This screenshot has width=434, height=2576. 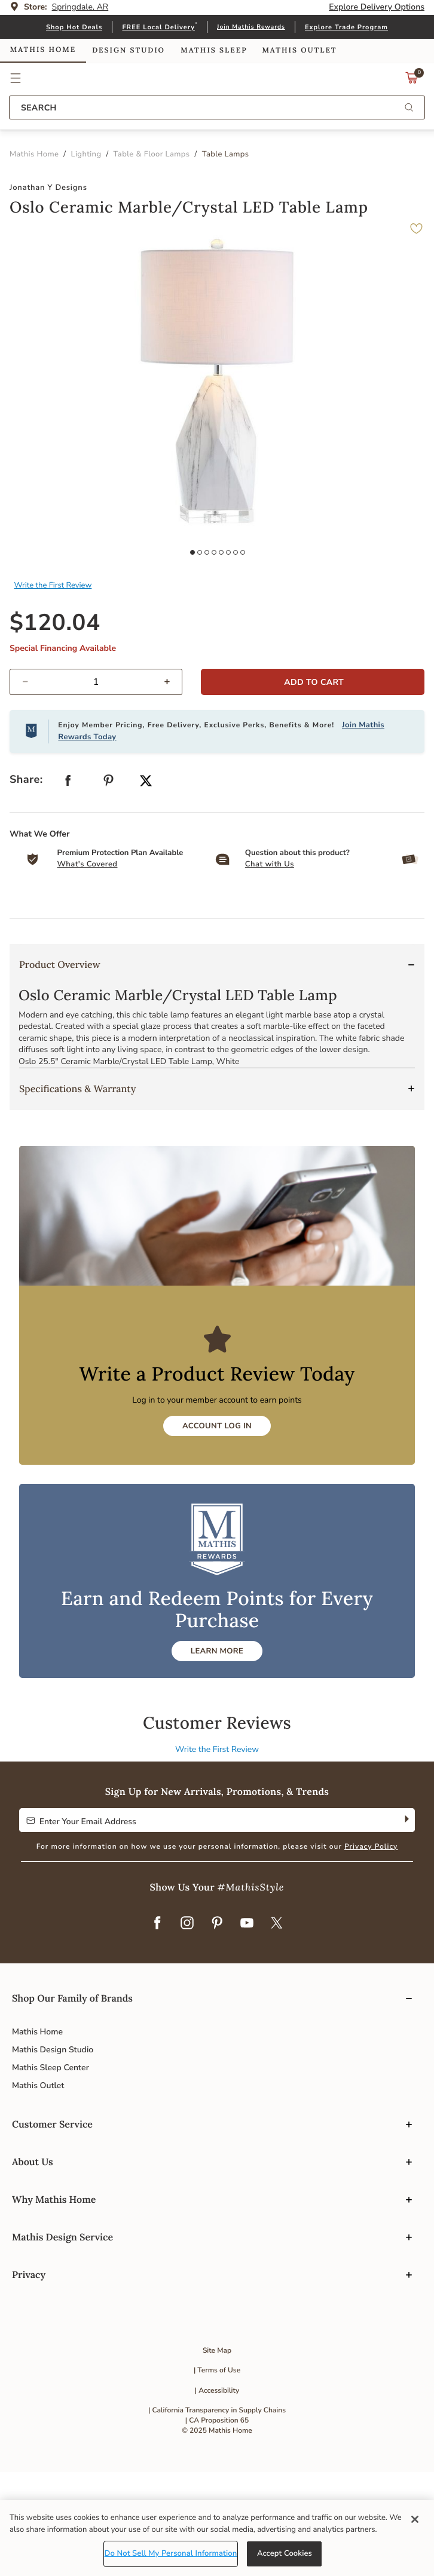 What do you see at coordinates (221, 1016) in the screenshot?
I see `[presentation]` at bounding box center [221, 1016].